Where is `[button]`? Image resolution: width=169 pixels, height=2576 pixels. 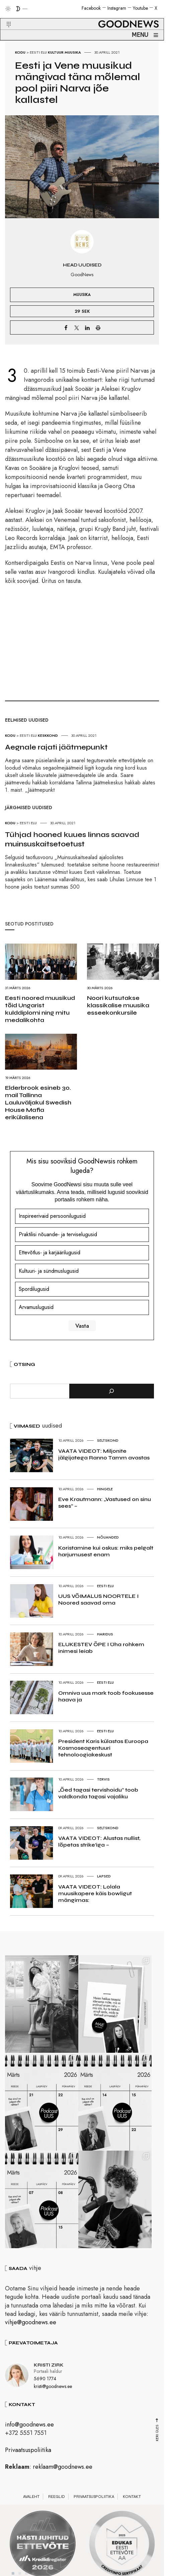 [button] is located at coordinates (4, 16).